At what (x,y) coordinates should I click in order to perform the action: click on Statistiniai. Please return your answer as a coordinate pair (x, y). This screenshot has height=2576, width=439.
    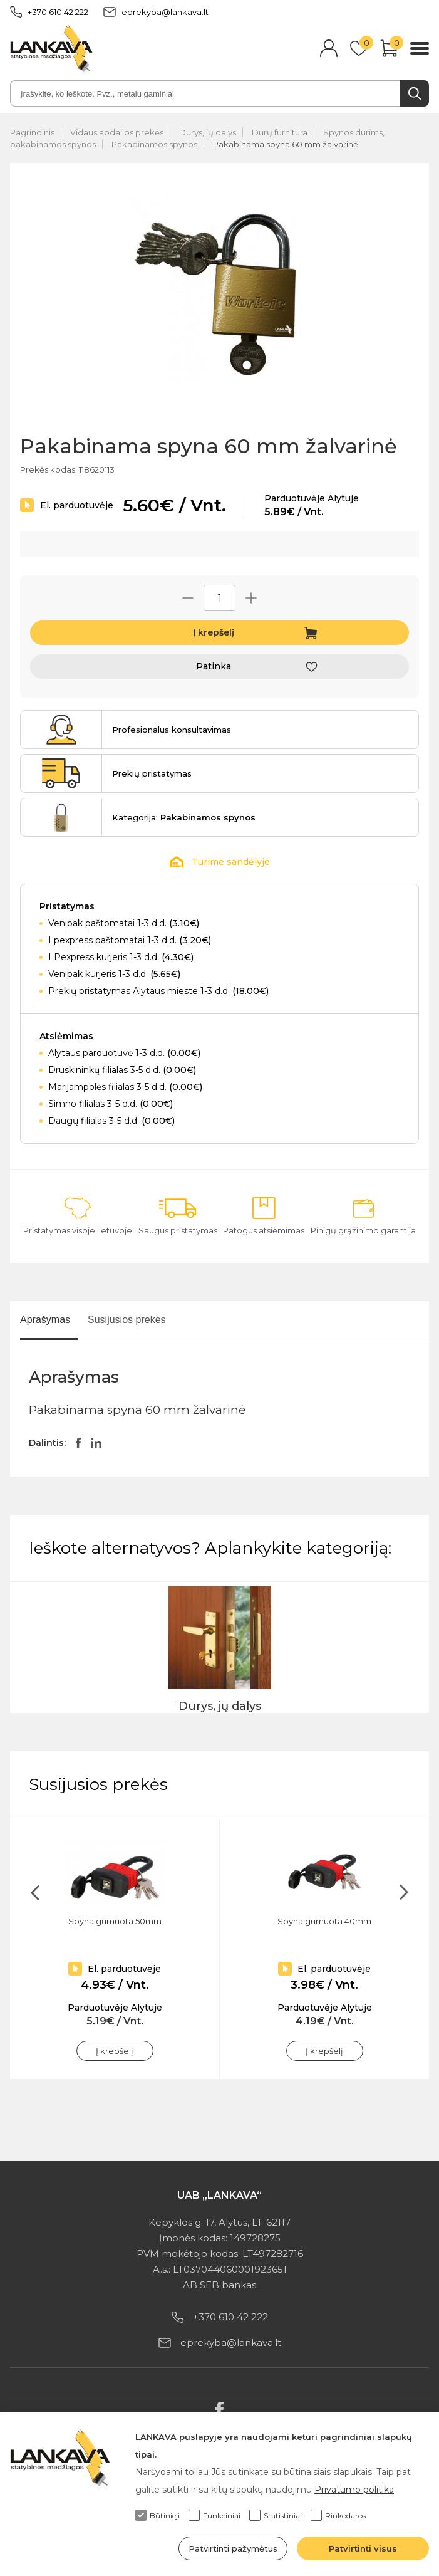
    Looking at the image, I should click on (275, 2515).